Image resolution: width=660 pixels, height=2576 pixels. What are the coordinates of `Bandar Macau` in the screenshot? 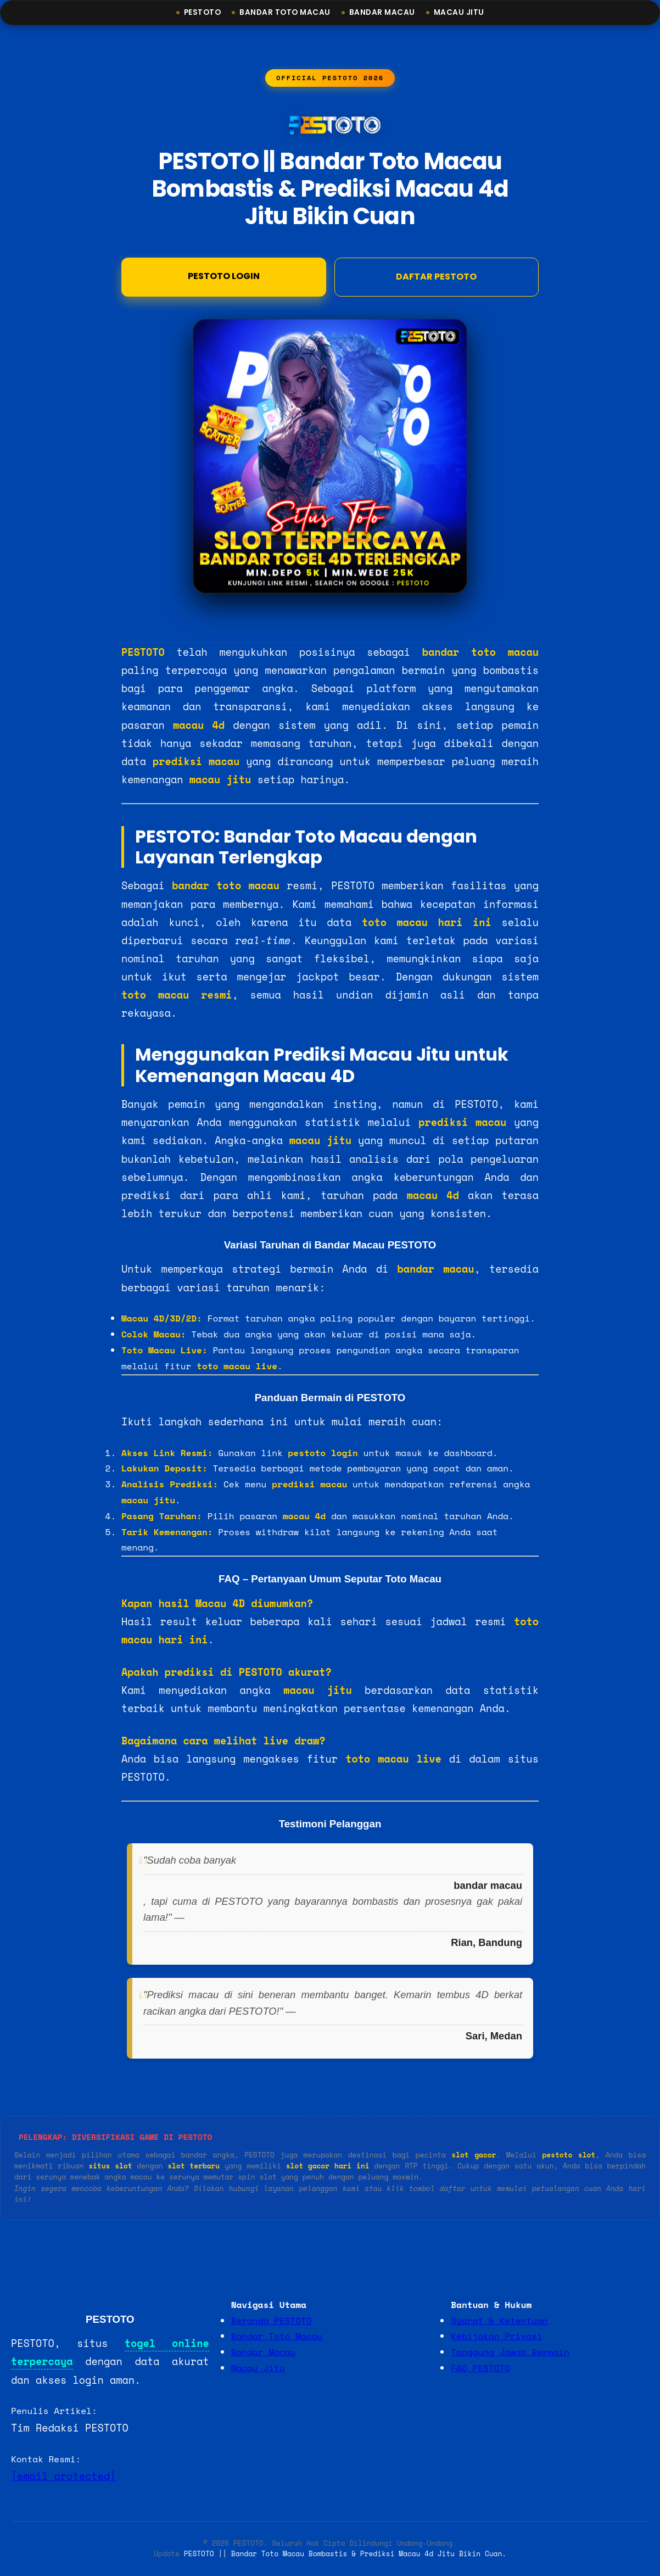 It's located at (382, 12).